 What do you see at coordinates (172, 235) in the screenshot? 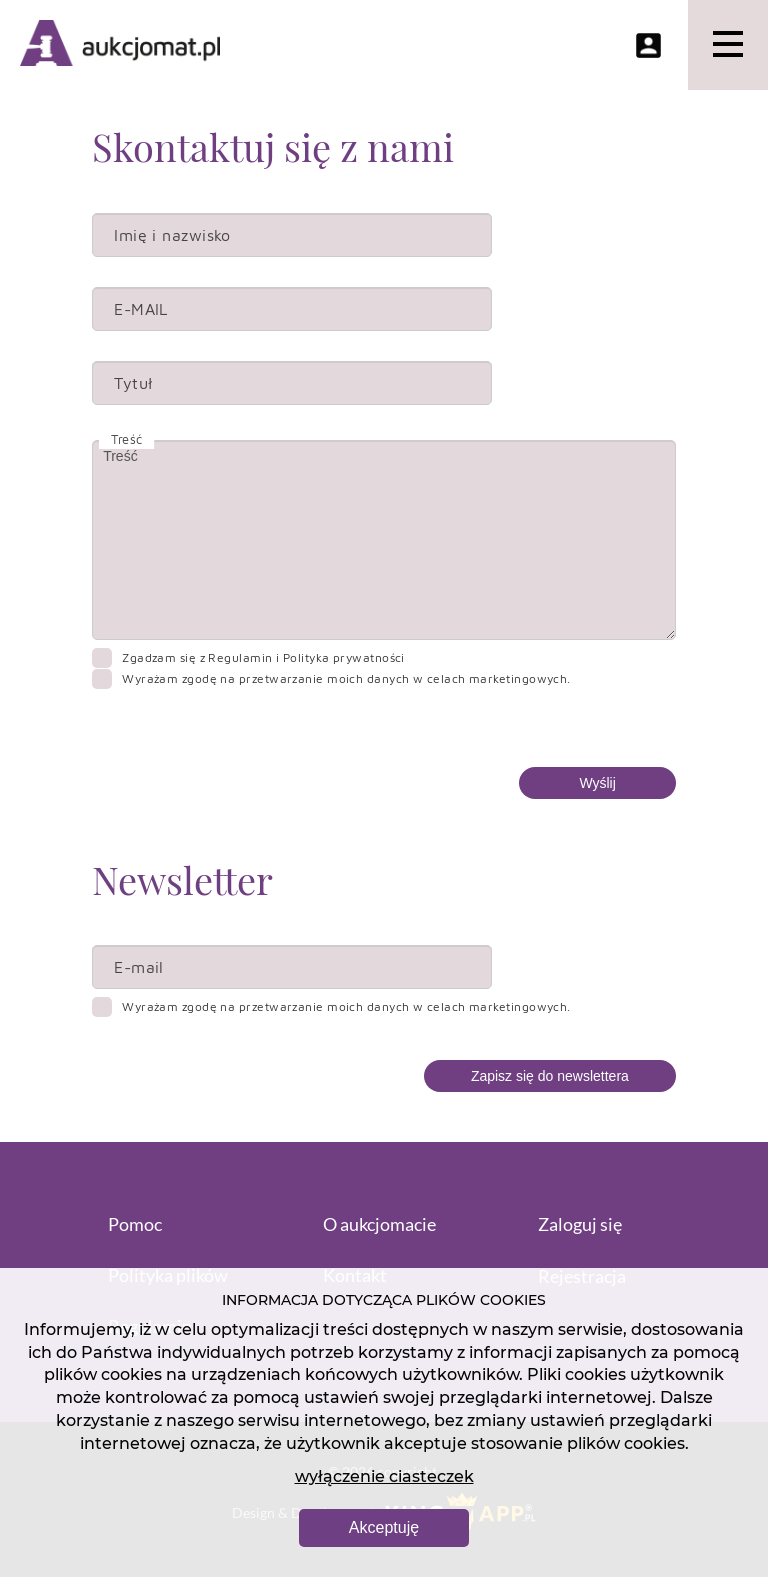
I see `Imię i nazwisko` at bounding box center [172, 235].